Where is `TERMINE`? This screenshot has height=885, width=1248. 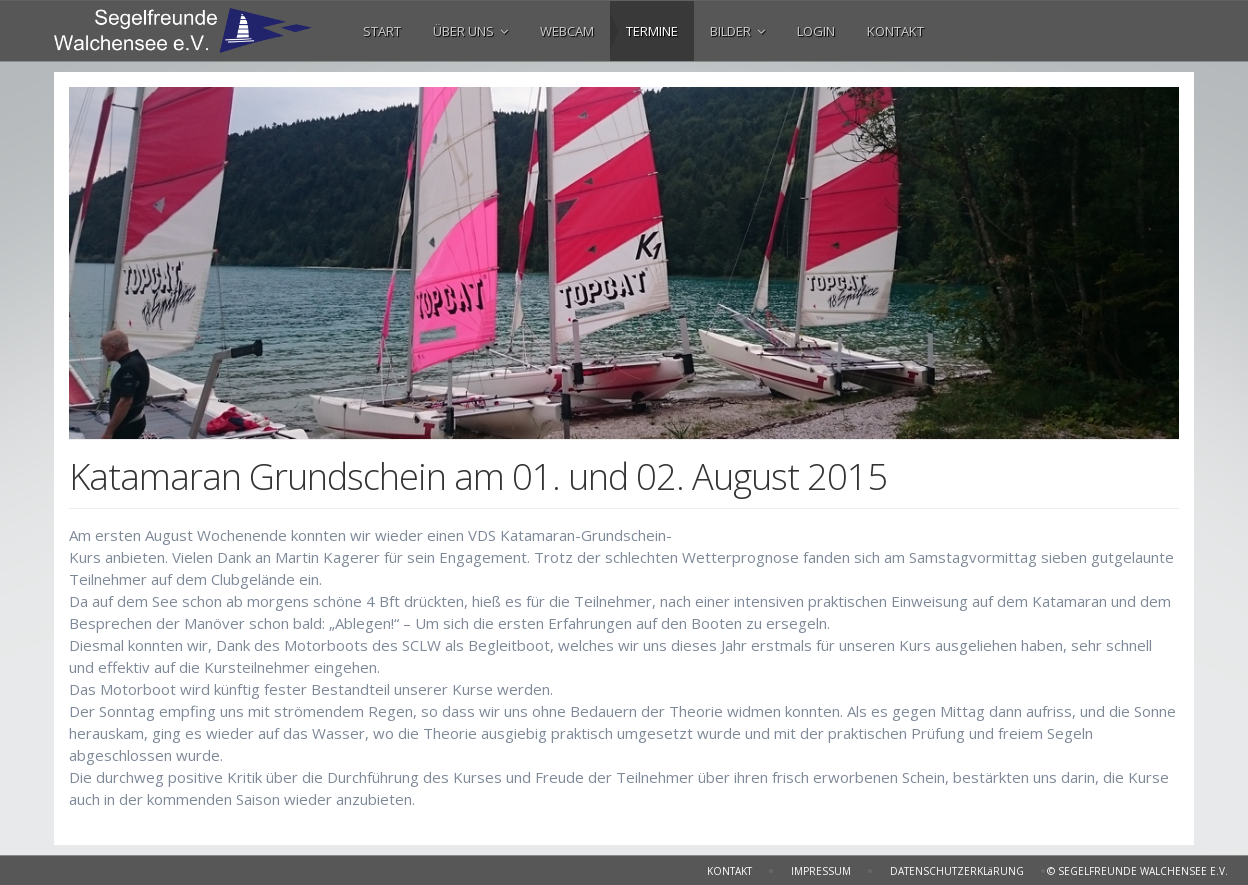 TERMINE is located at coordinates (652, 31).